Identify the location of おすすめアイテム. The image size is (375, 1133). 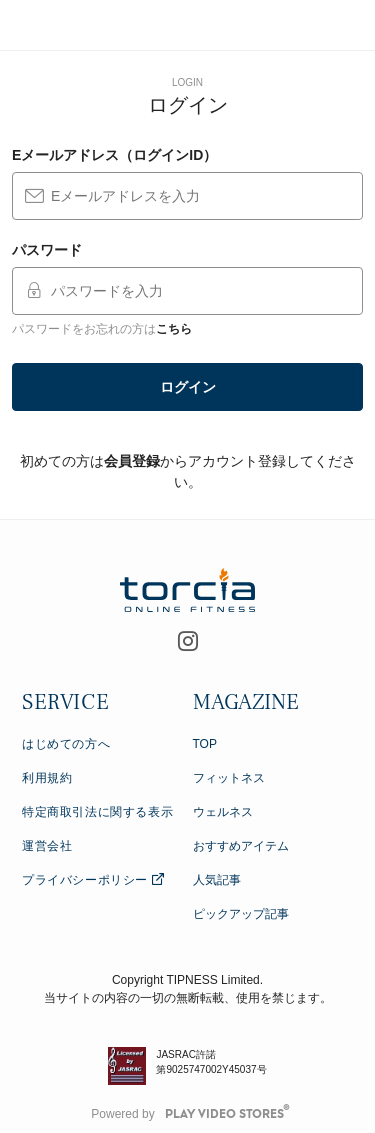
(241, 846).